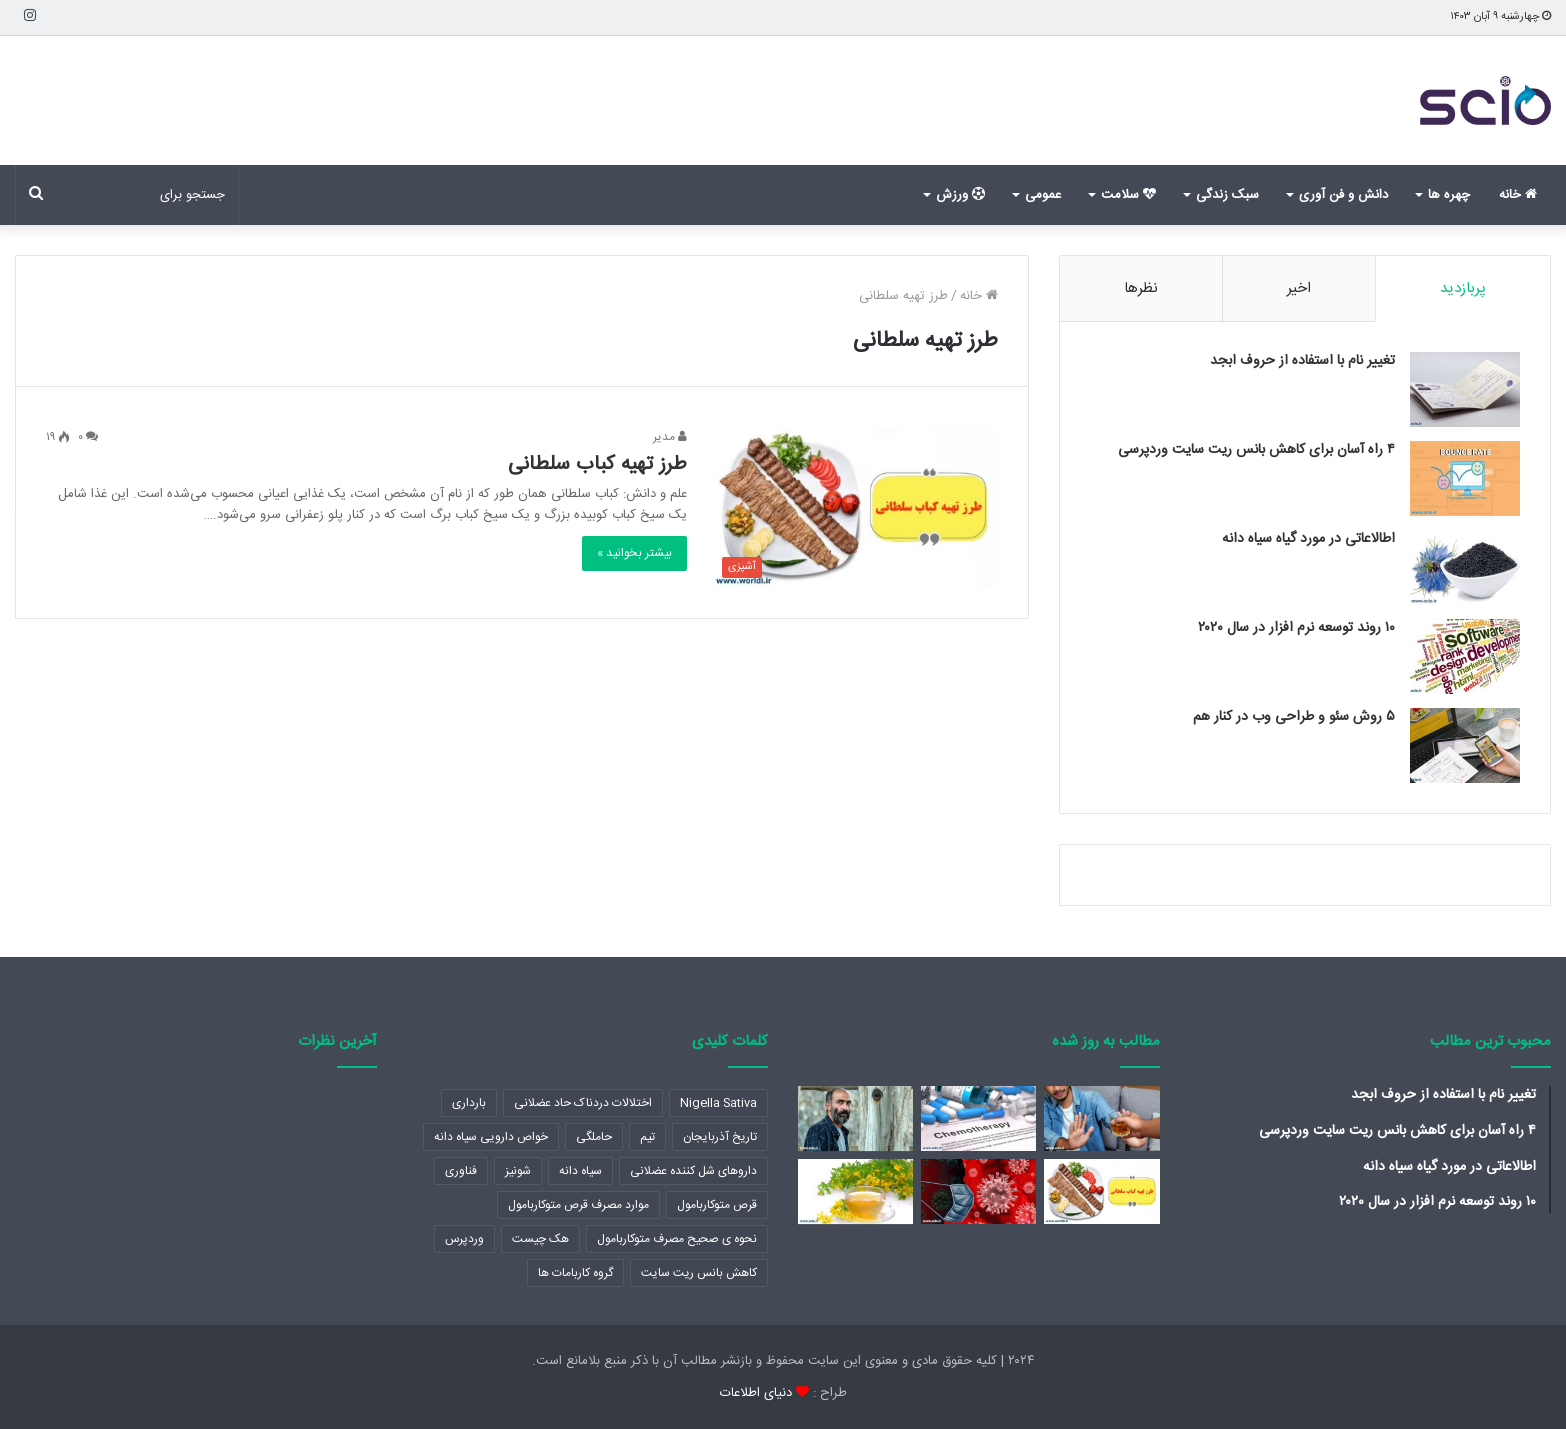 This screenshot has width=1566, height=1429. What do you see at coordinates (1141, 288) in the screenshot?
I see `نظرها` at bounding box center [1141, 288].